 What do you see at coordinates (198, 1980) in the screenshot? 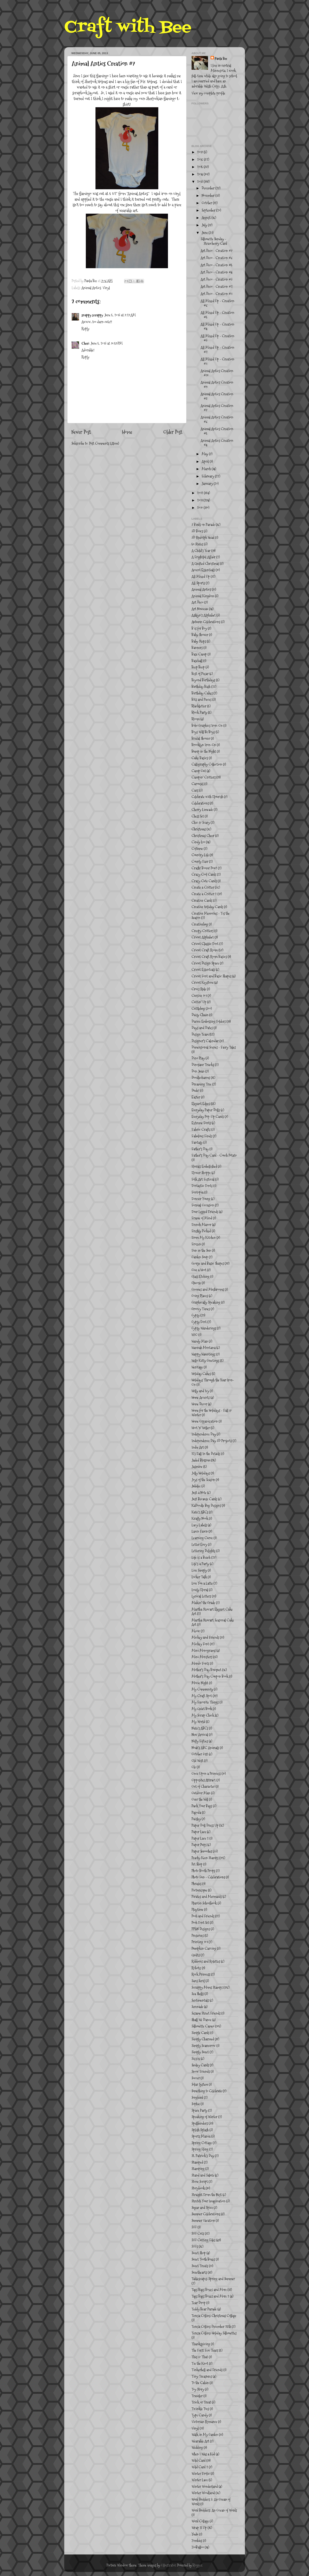
I see `Sans Serif` at bounding box center [198, 1980].